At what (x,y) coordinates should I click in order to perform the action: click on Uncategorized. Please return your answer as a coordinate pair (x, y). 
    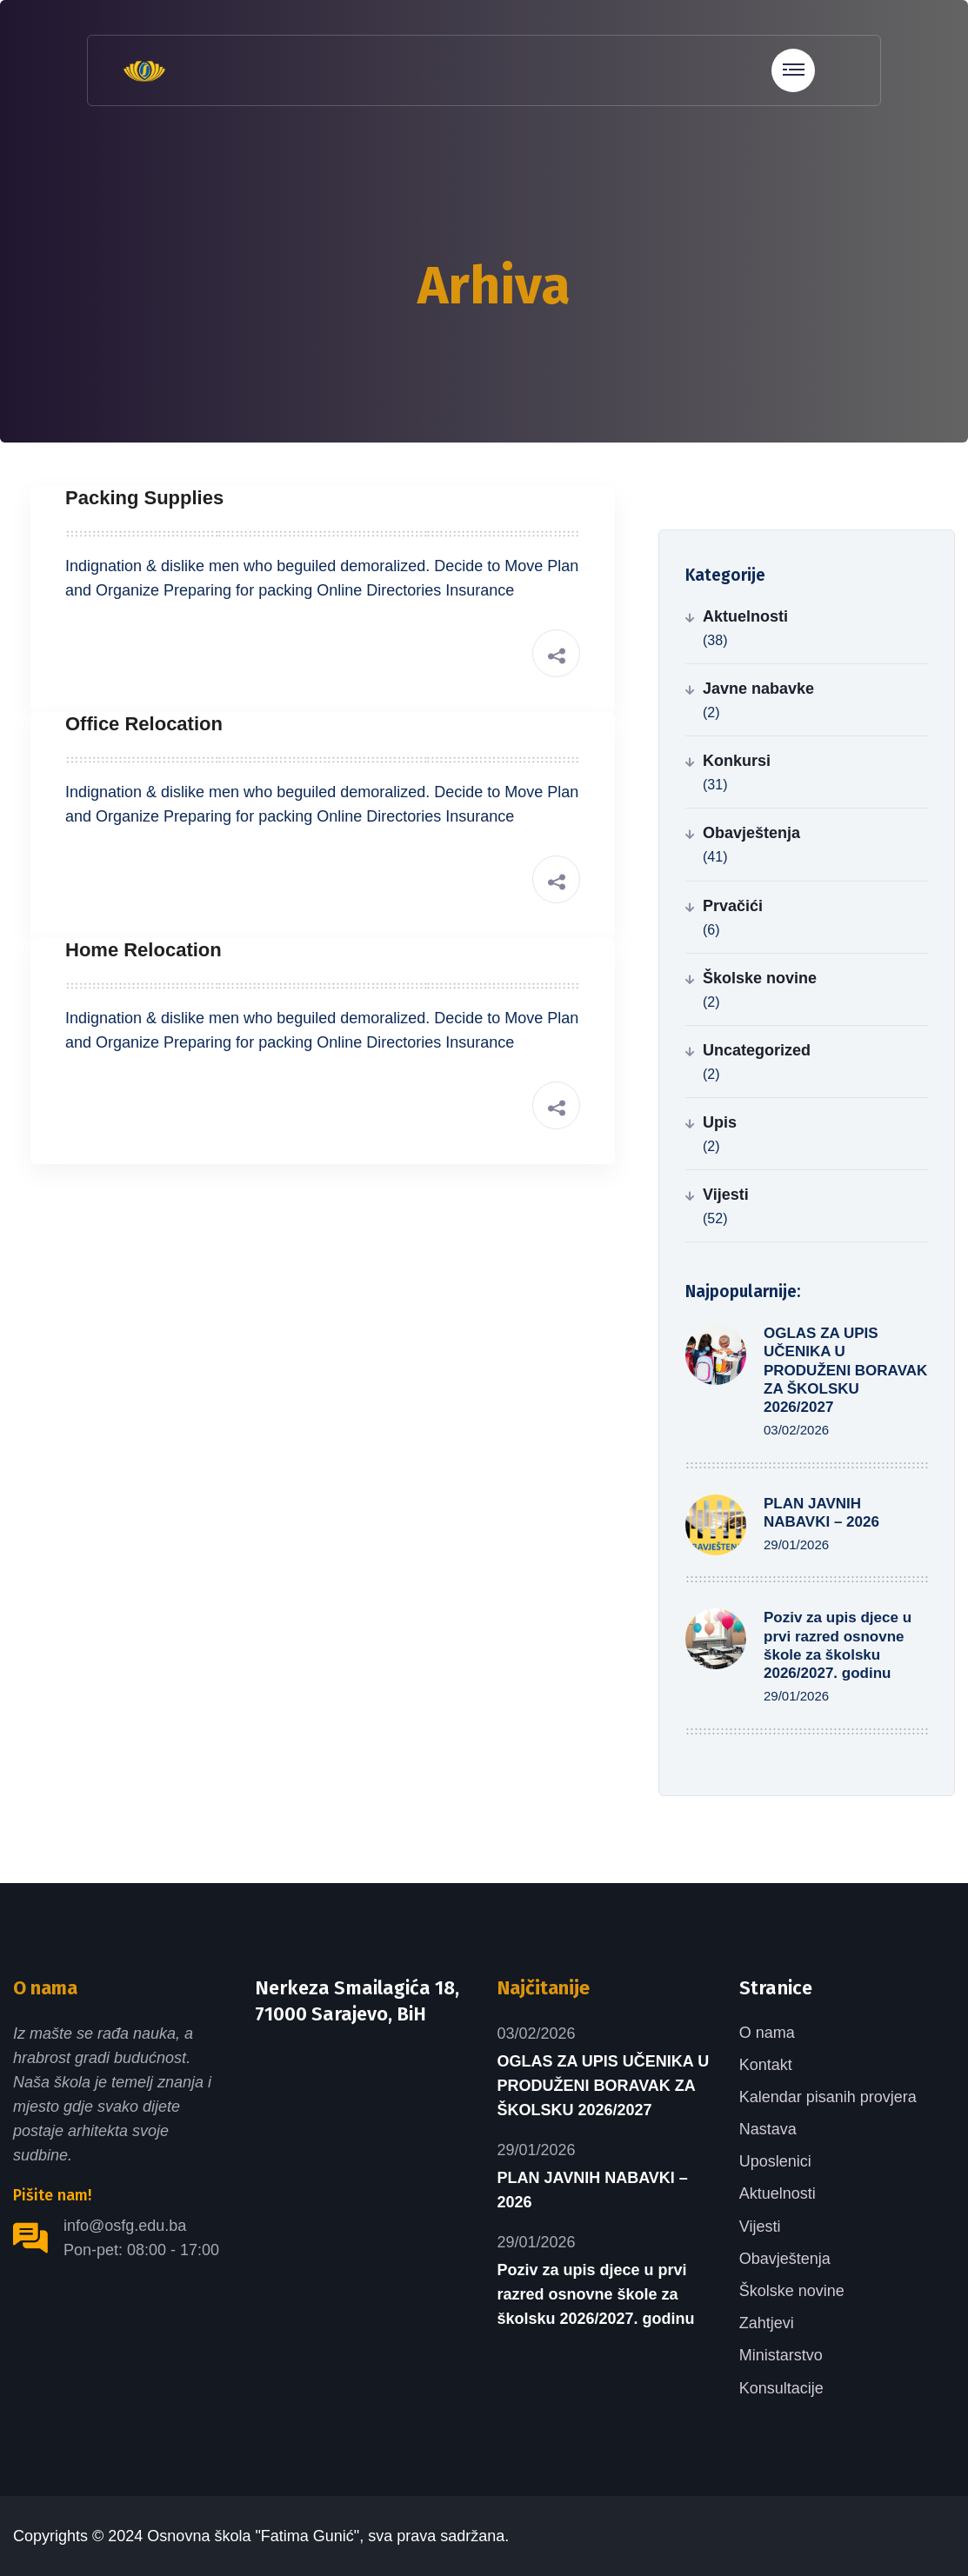
    Looking at the image, I should click on (757, 1050).